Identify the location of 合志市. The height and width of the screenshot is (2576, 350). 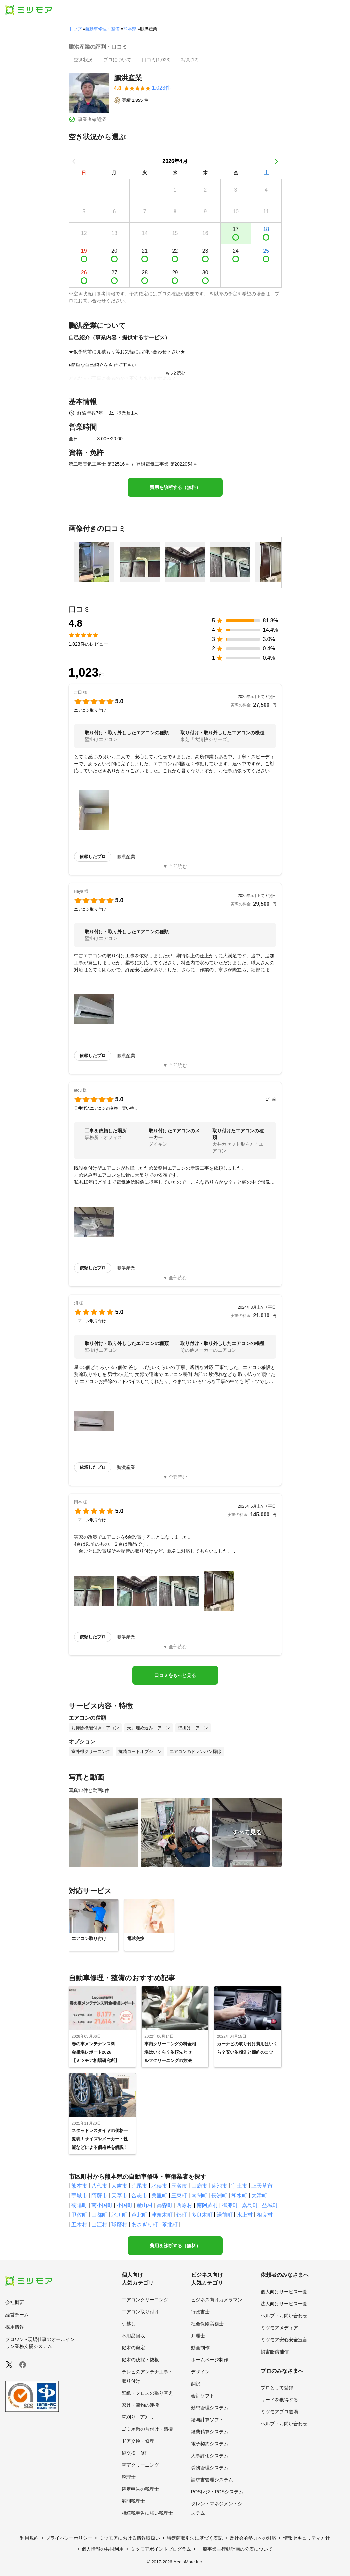
(139, 2195).